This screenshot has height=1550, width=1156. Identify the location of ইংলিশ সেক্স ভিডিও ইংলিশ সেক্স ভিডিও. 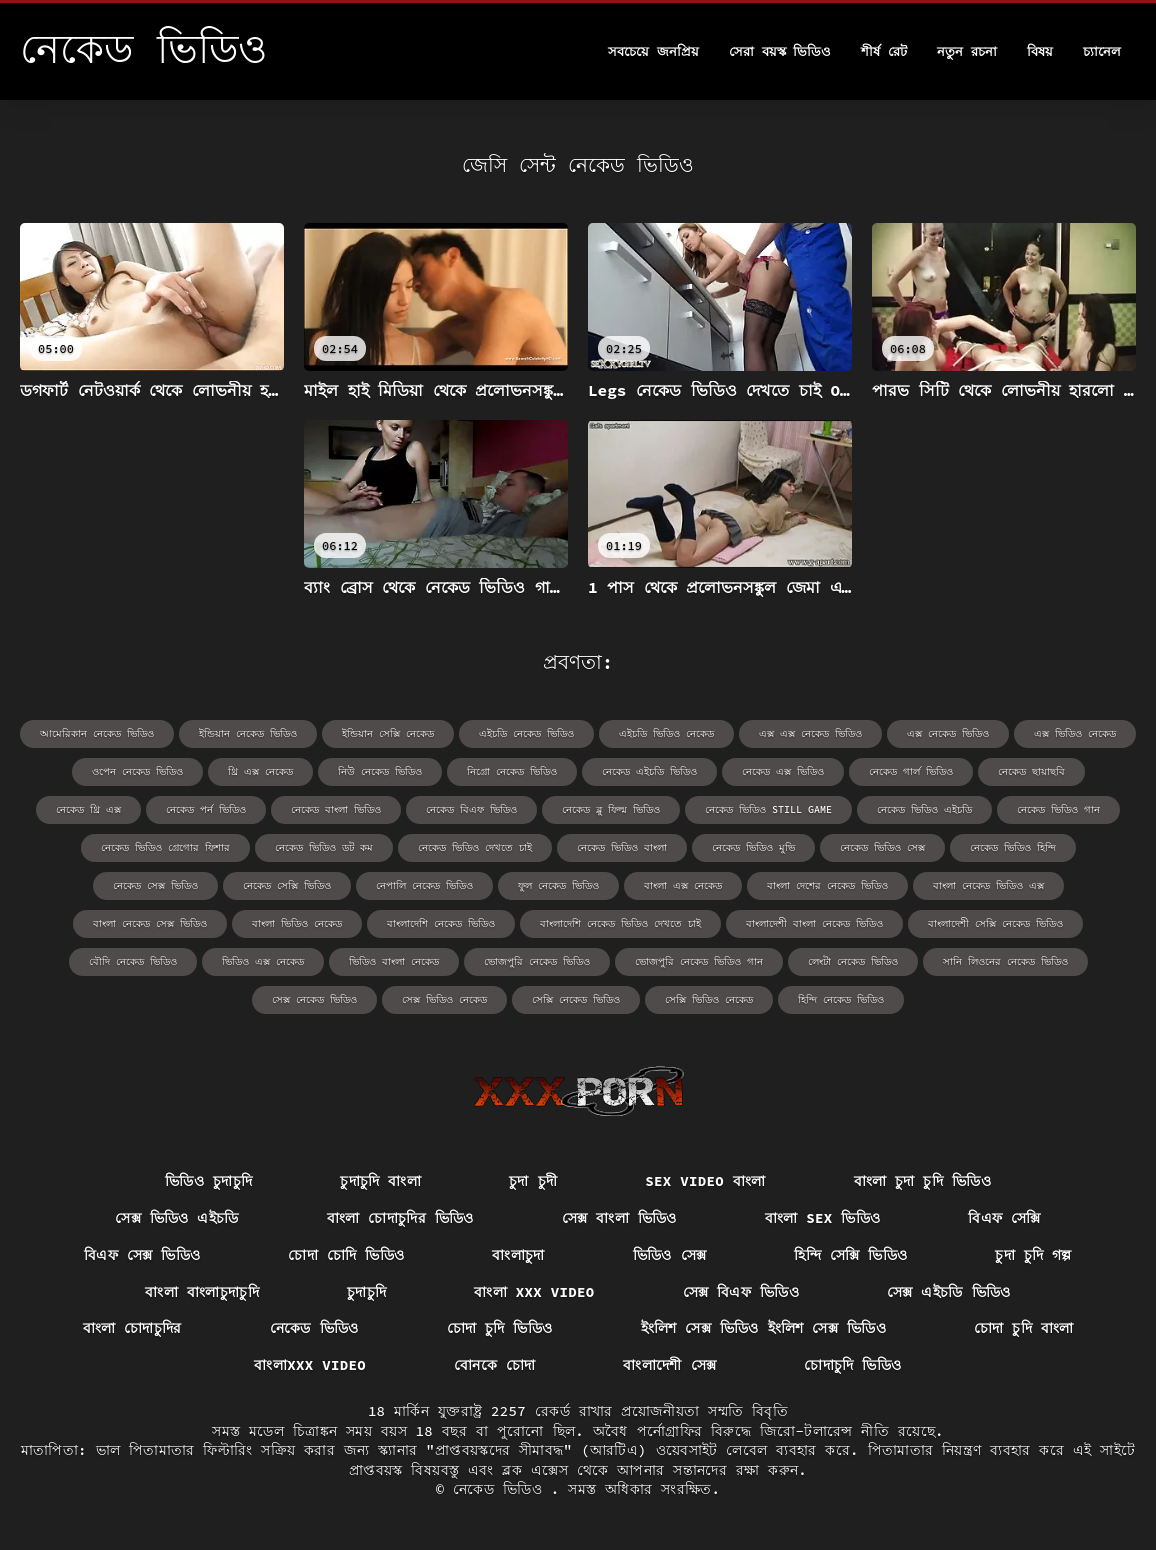
(763, 1328).